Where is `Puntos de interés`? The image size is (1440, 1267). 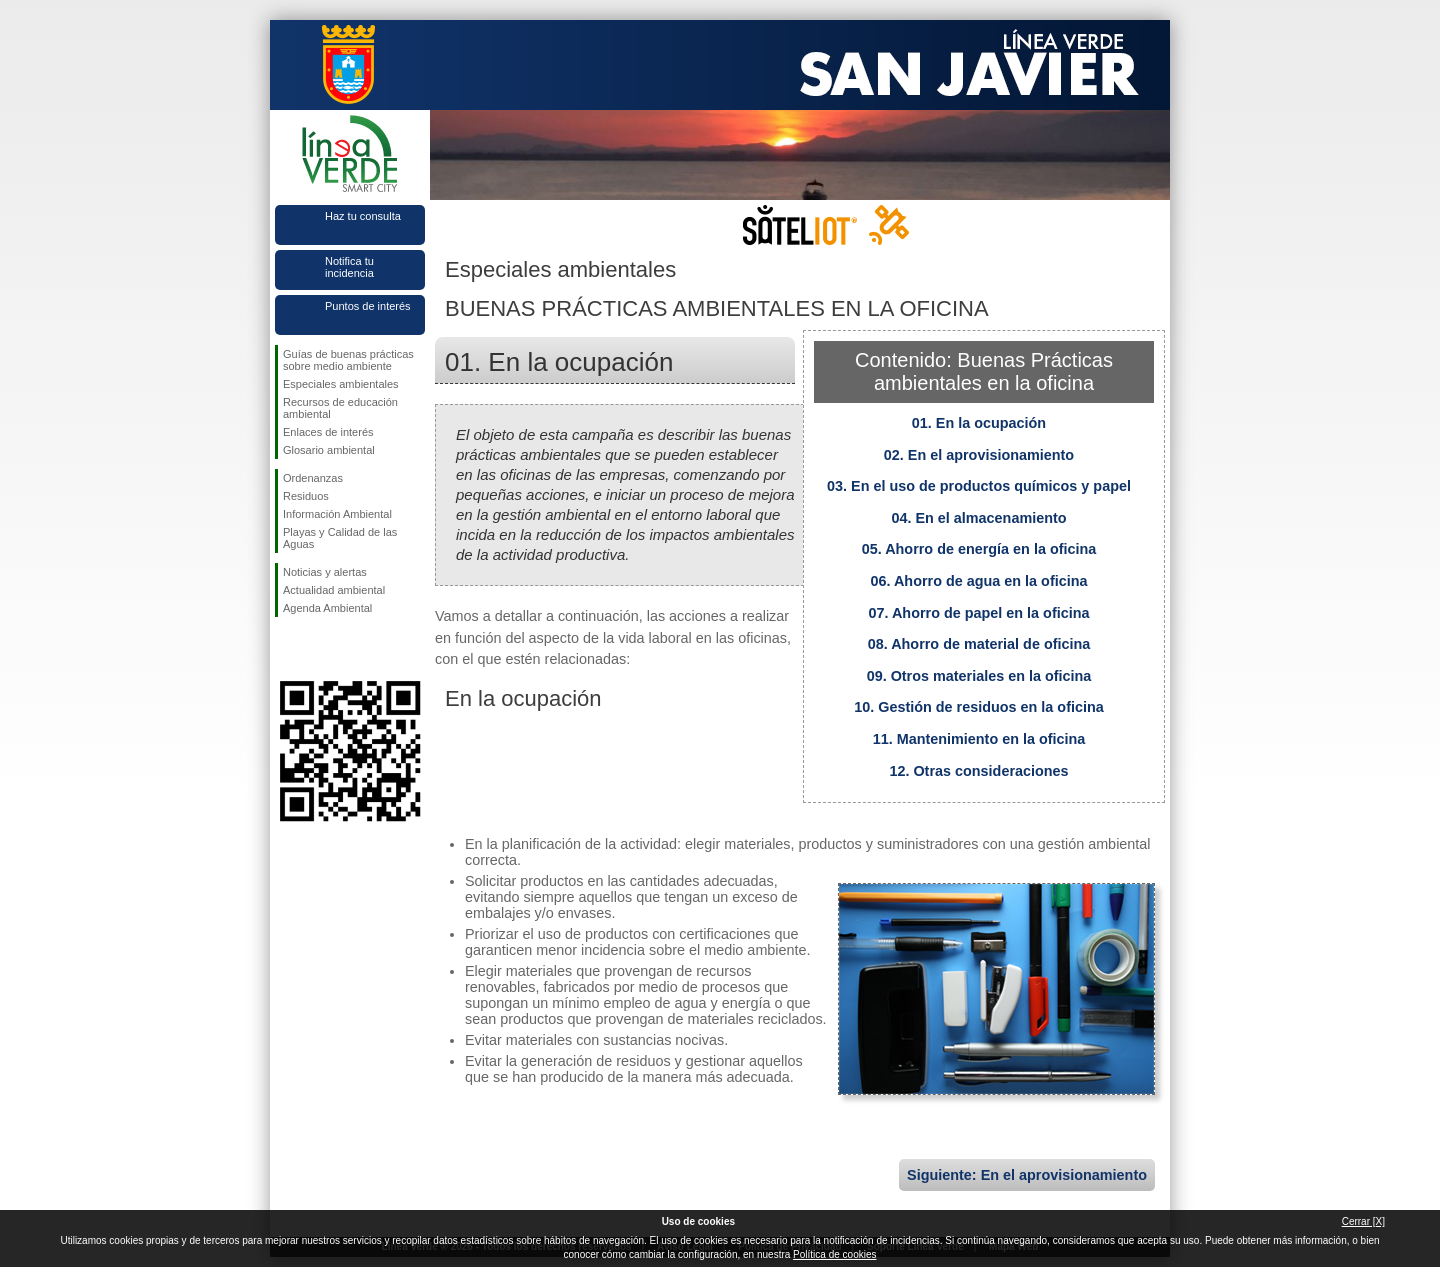 Puntos de interés is located at coordinates (368, 306).